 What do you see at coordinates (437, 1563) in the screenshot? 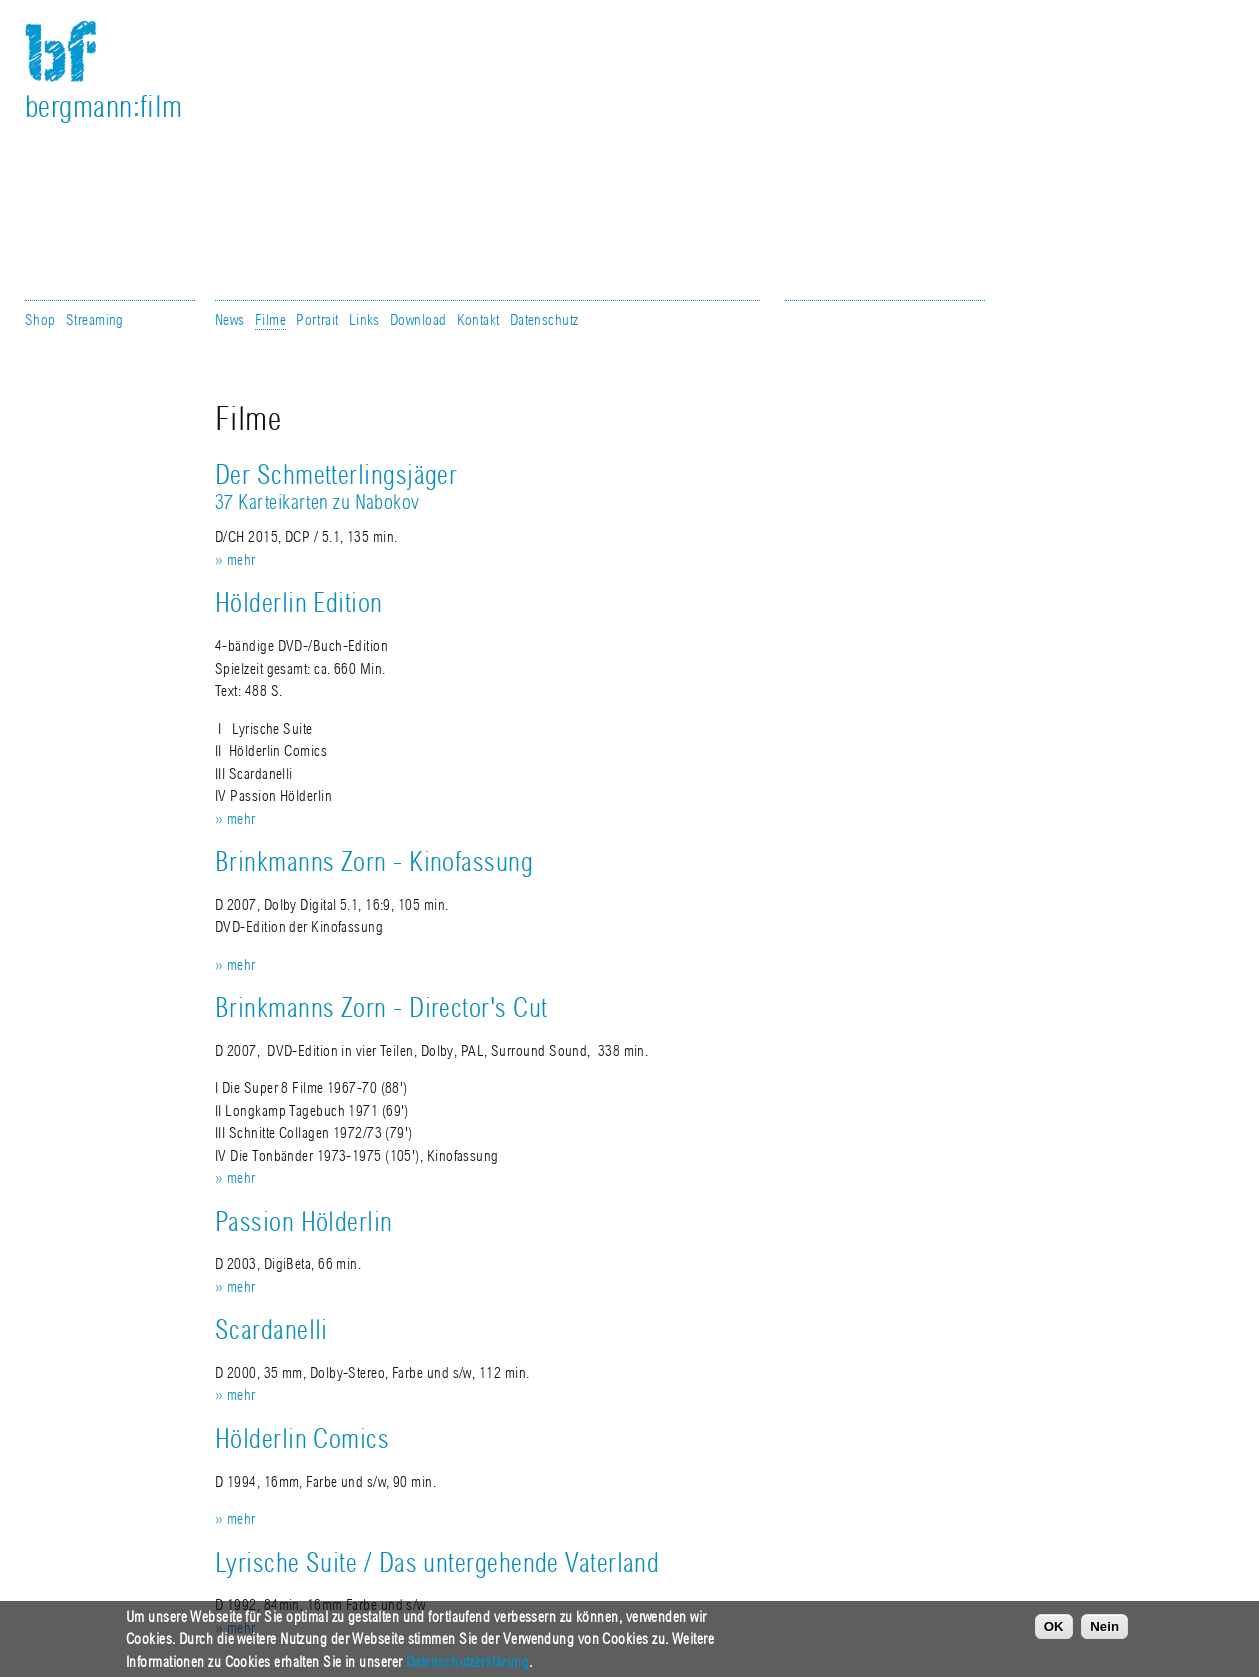
I see `Lyrische Suite / Das untergehende Vaterland` at bounding box center [437, 1563].